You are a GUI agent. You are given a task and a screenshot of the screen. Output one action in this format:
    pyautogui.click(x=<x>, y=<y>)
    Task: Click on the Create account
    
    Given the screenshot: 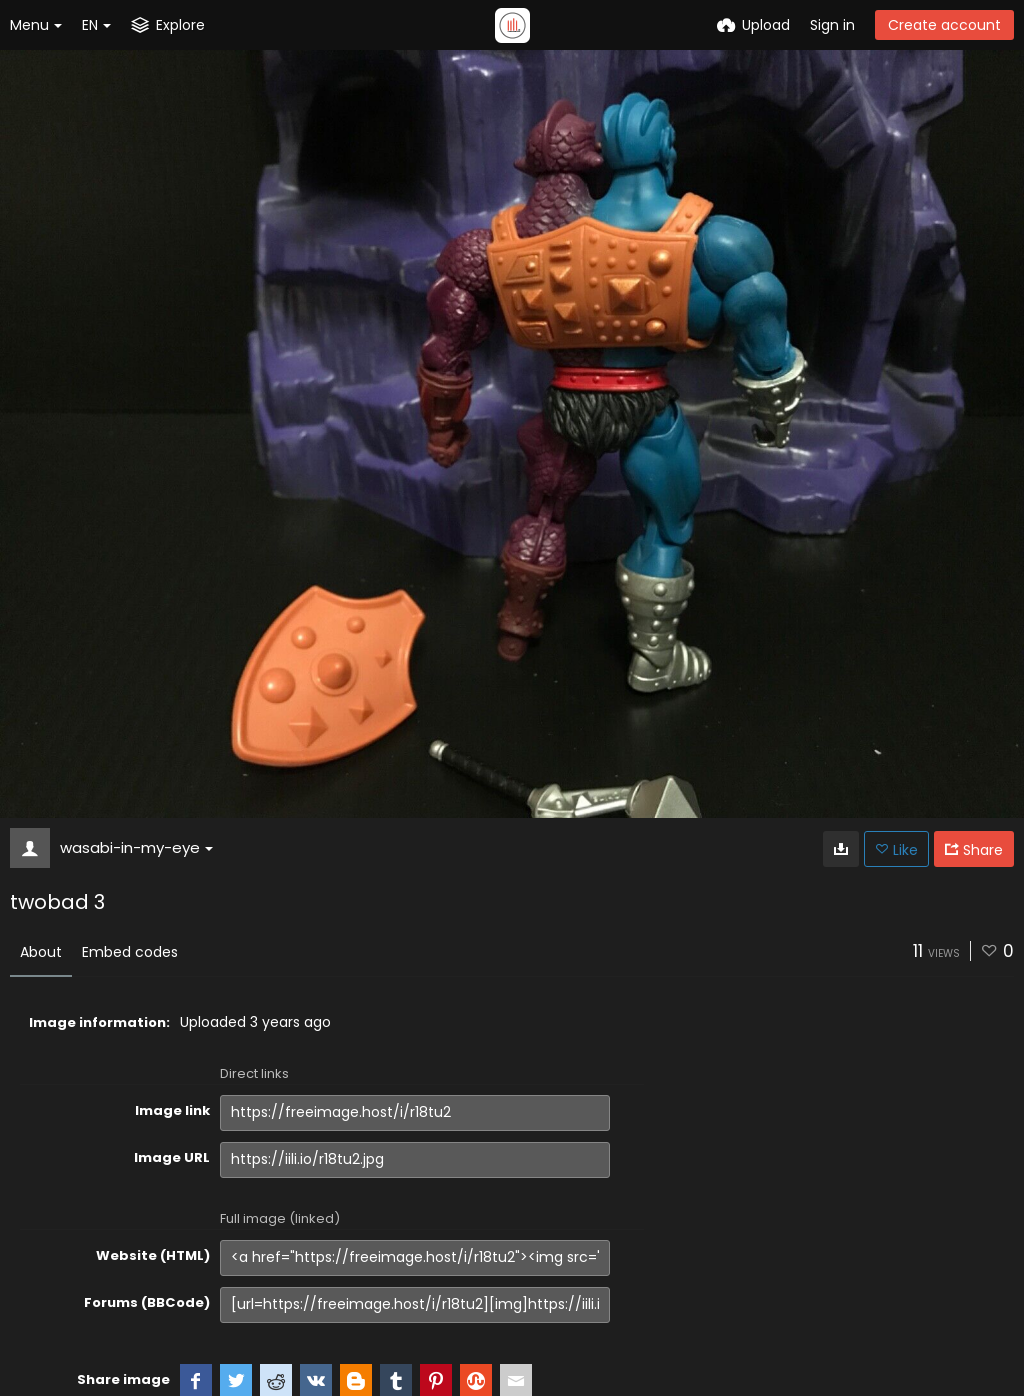 What is the action you would take?
    pyautogui.click(x=944, y=25)
    